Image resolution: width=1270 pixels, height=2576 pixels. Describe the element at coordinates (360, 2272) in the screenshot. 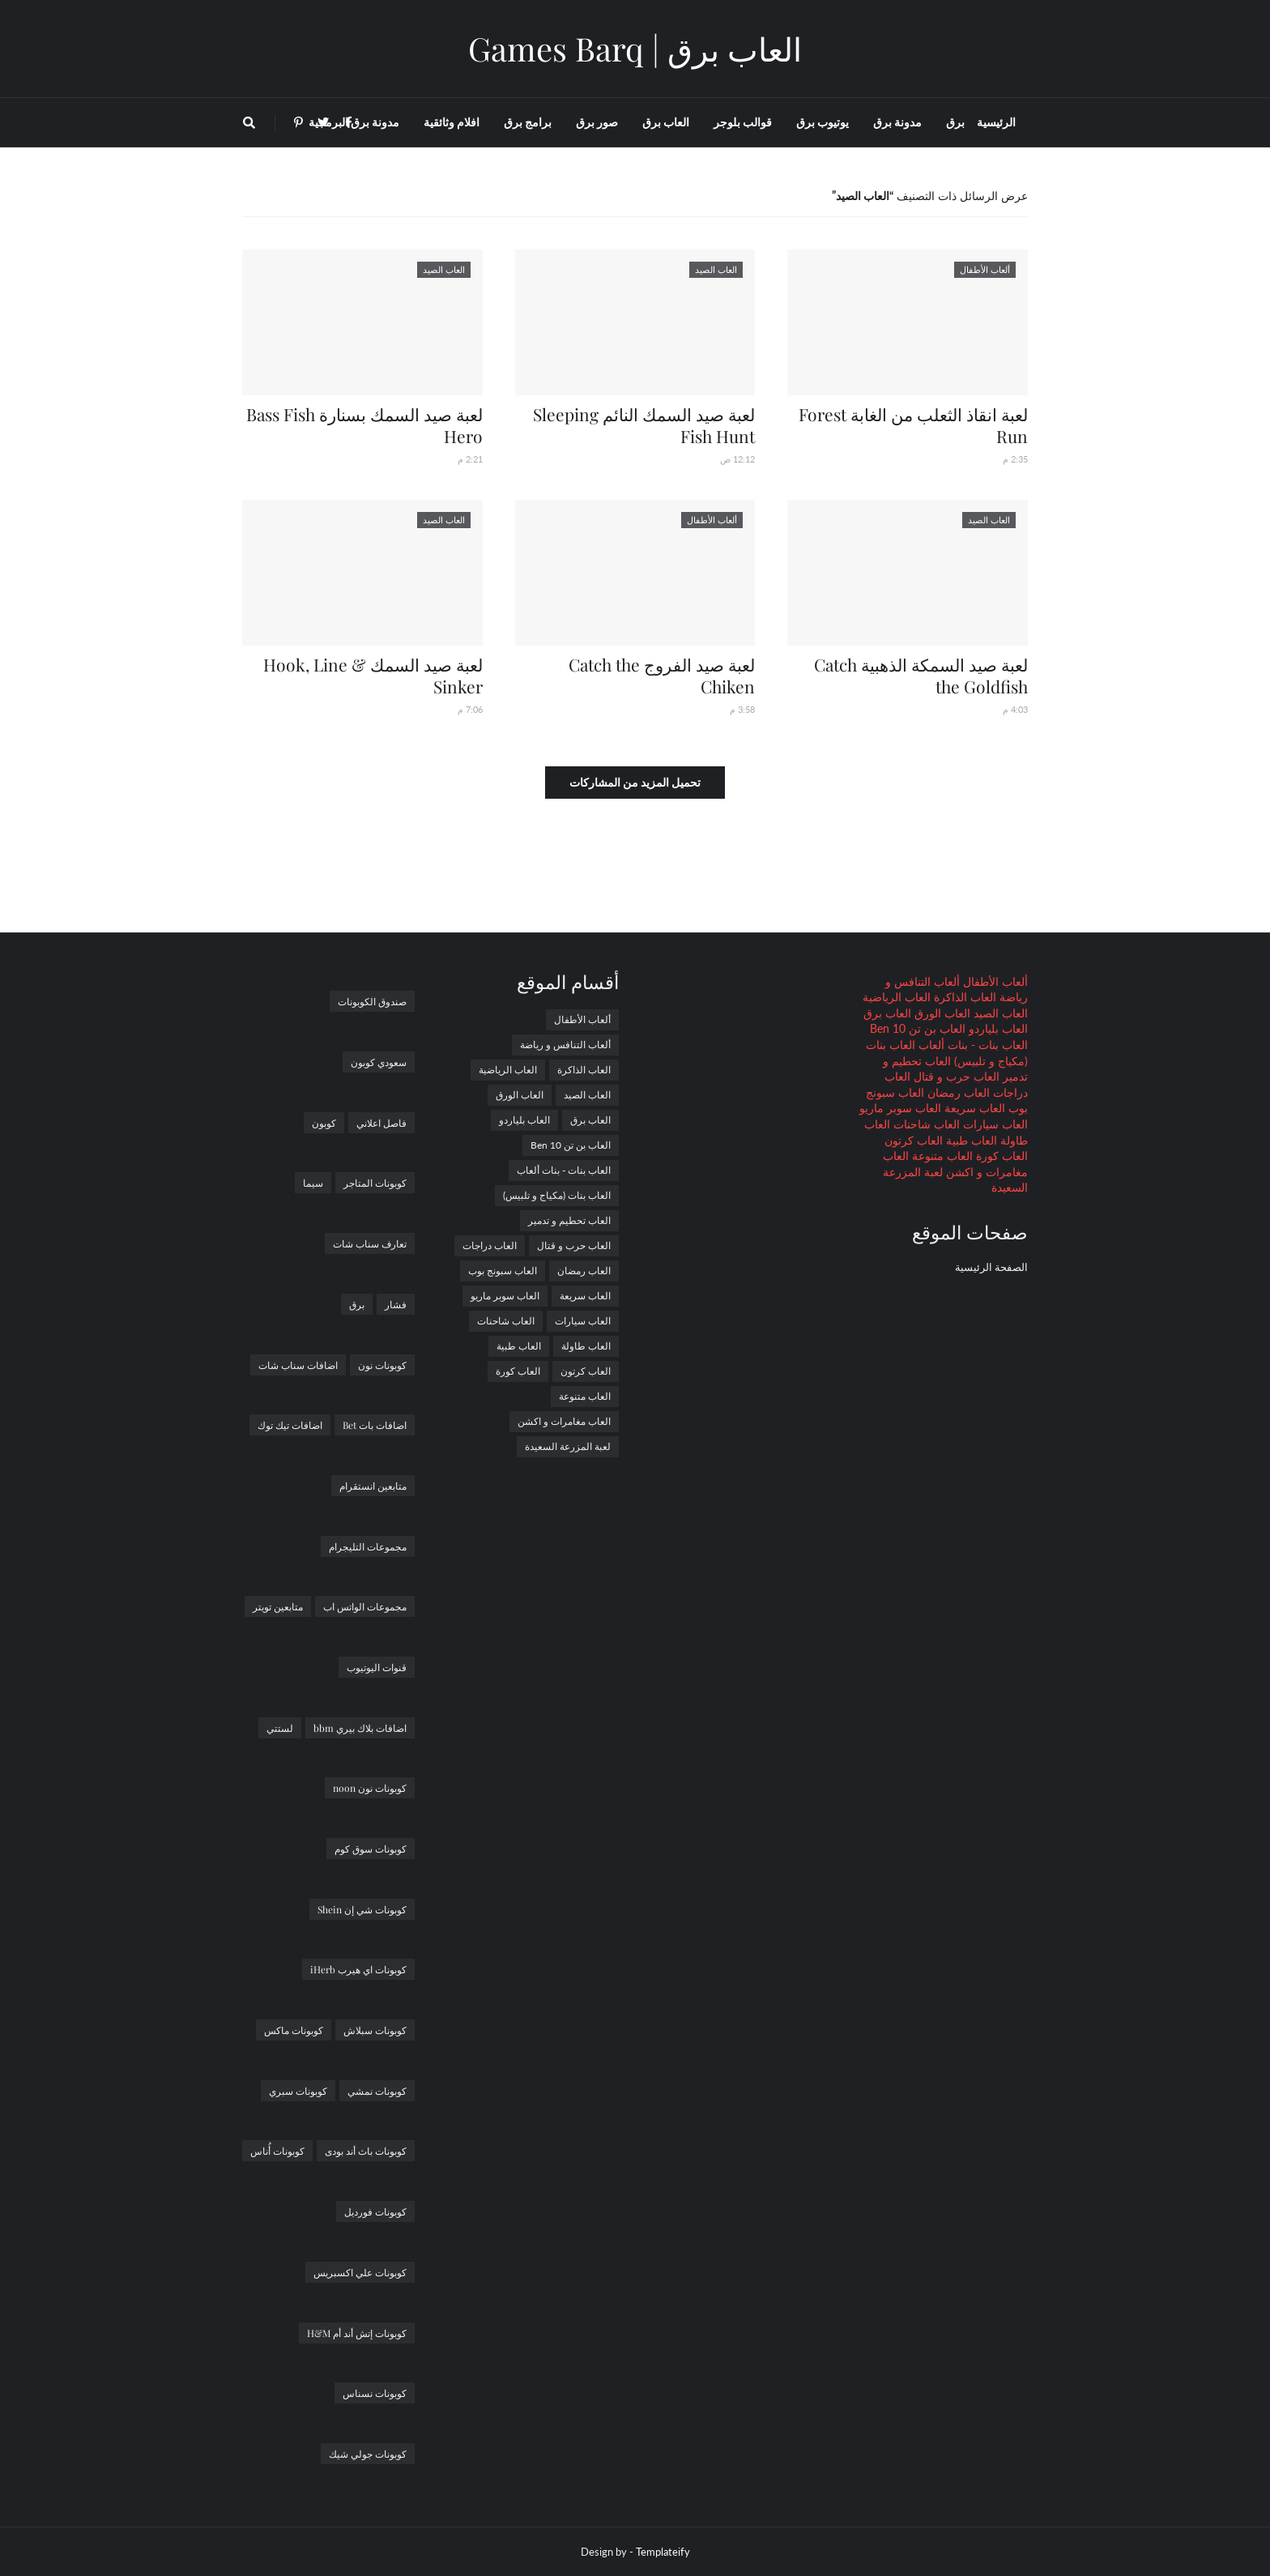

I see `كوبونات علي اكسبريس` at that location.